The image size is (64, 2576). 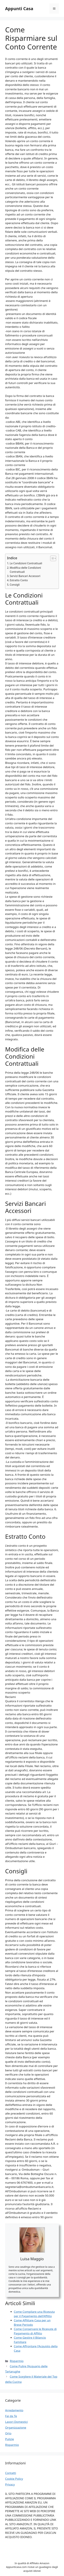 What do you see at coordinates (14, 2479) in the screenshot?
I see `Cookie Policy` at bounding box center [14, 2479].